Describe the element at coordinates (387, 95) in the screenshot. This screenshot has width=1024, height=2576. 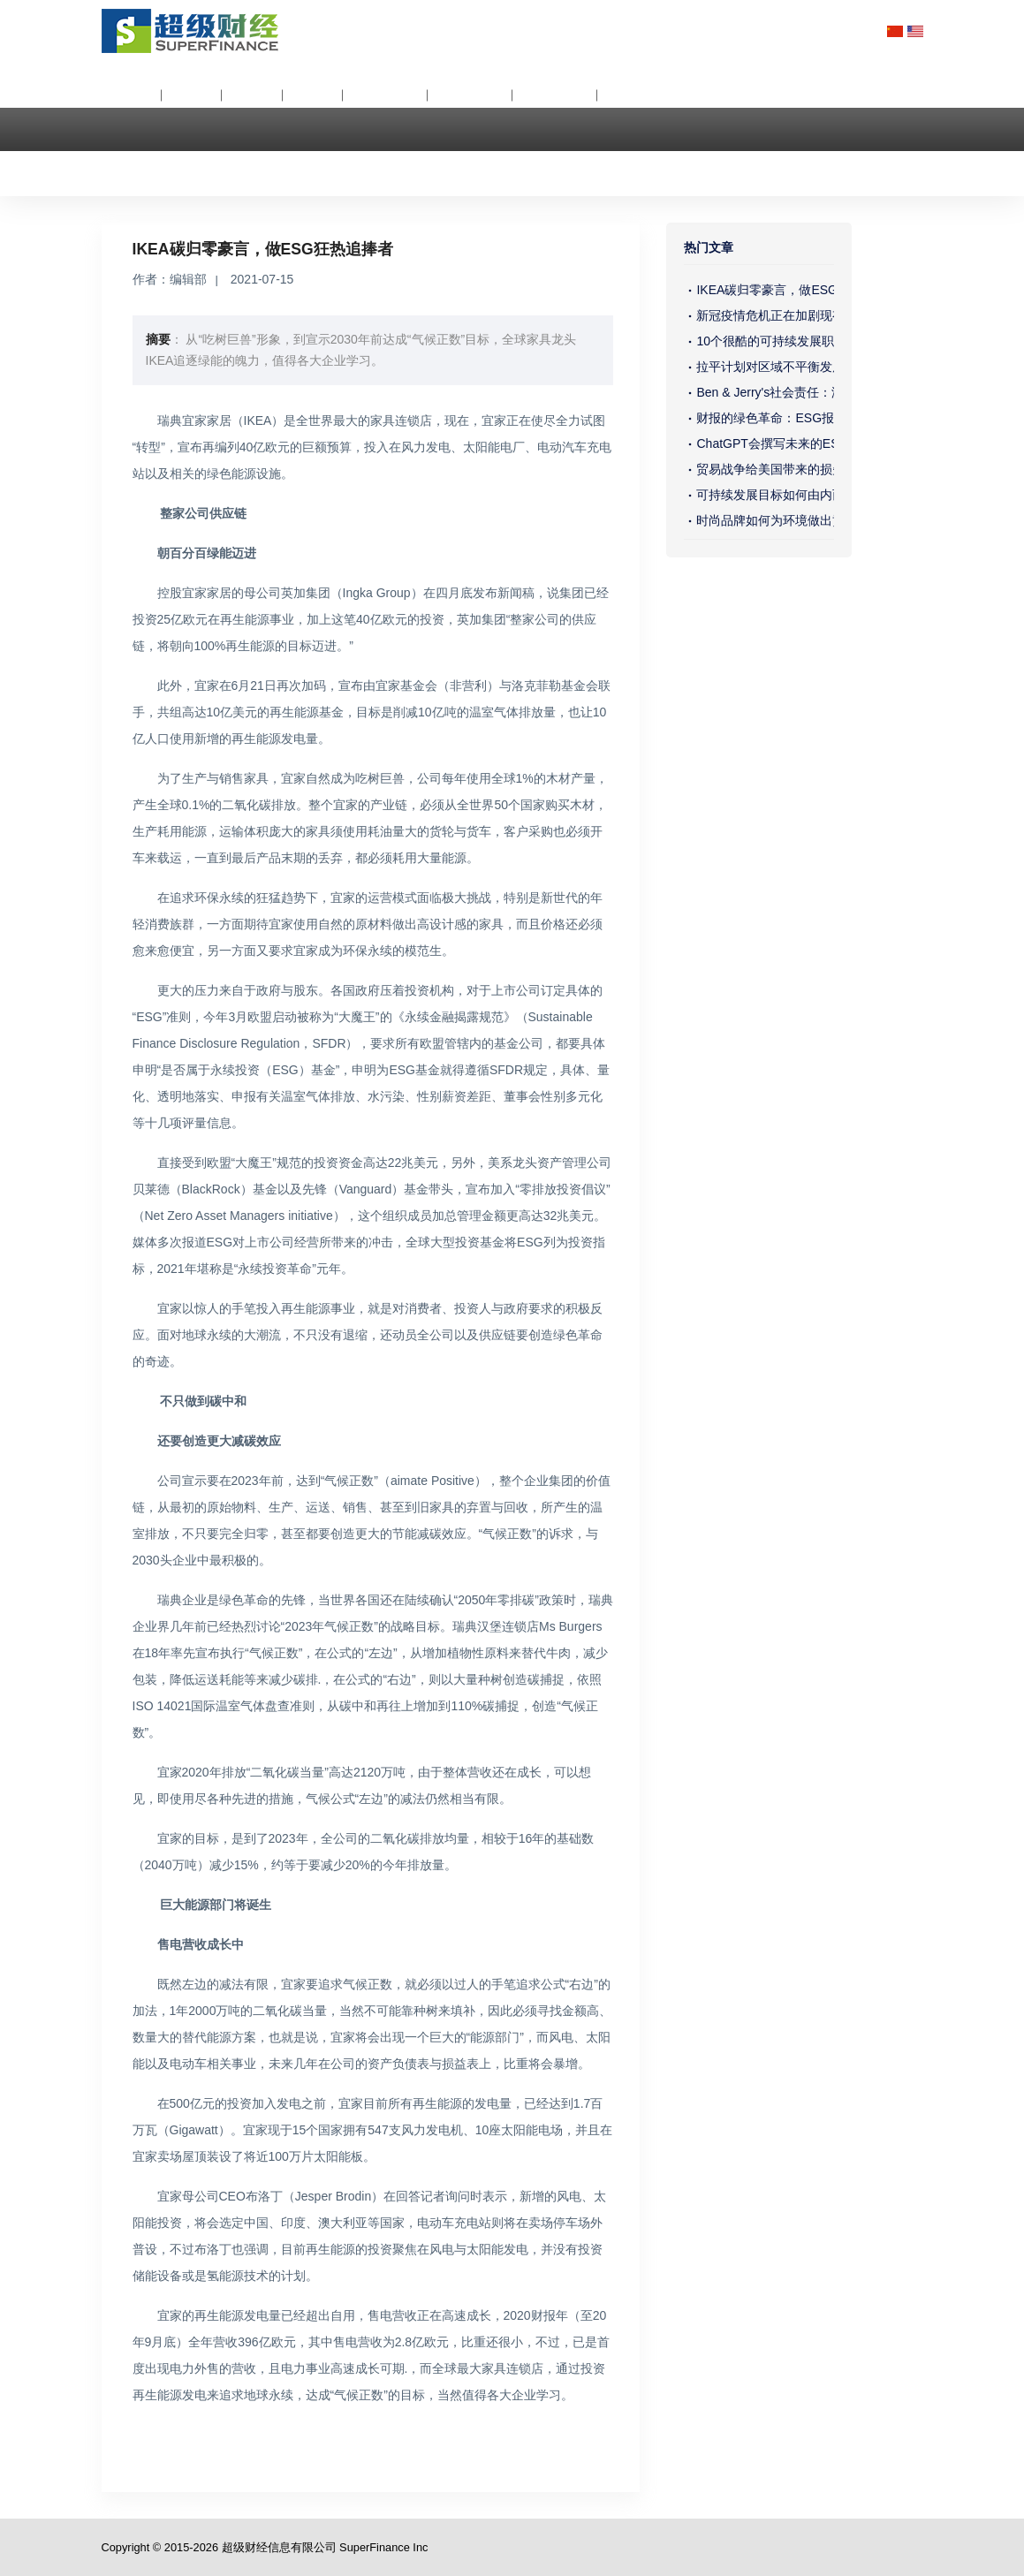
I see `ESG资讯` at that location.